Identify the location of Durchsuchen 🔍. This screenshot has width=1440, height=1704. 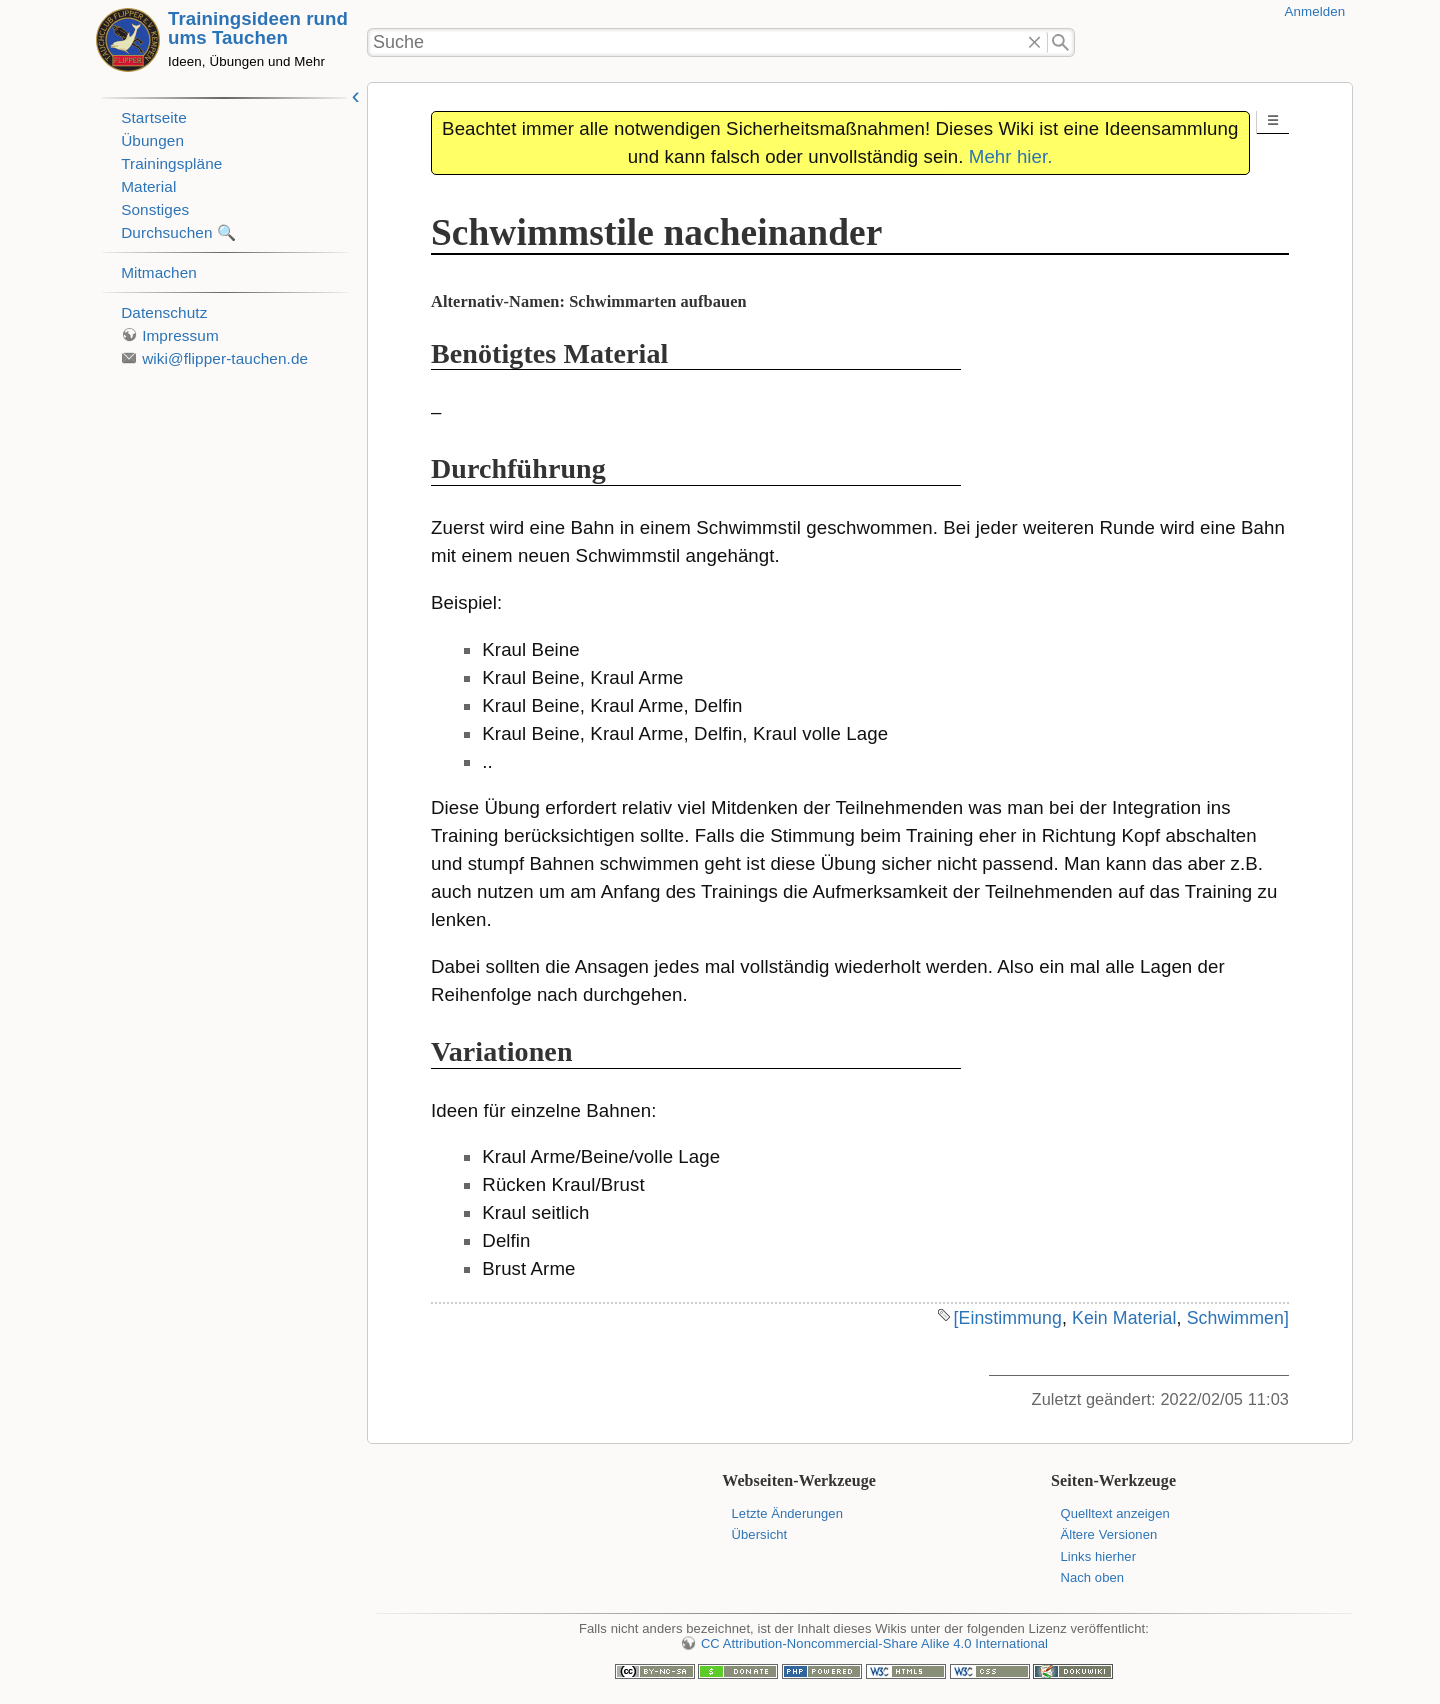
(178, 232).